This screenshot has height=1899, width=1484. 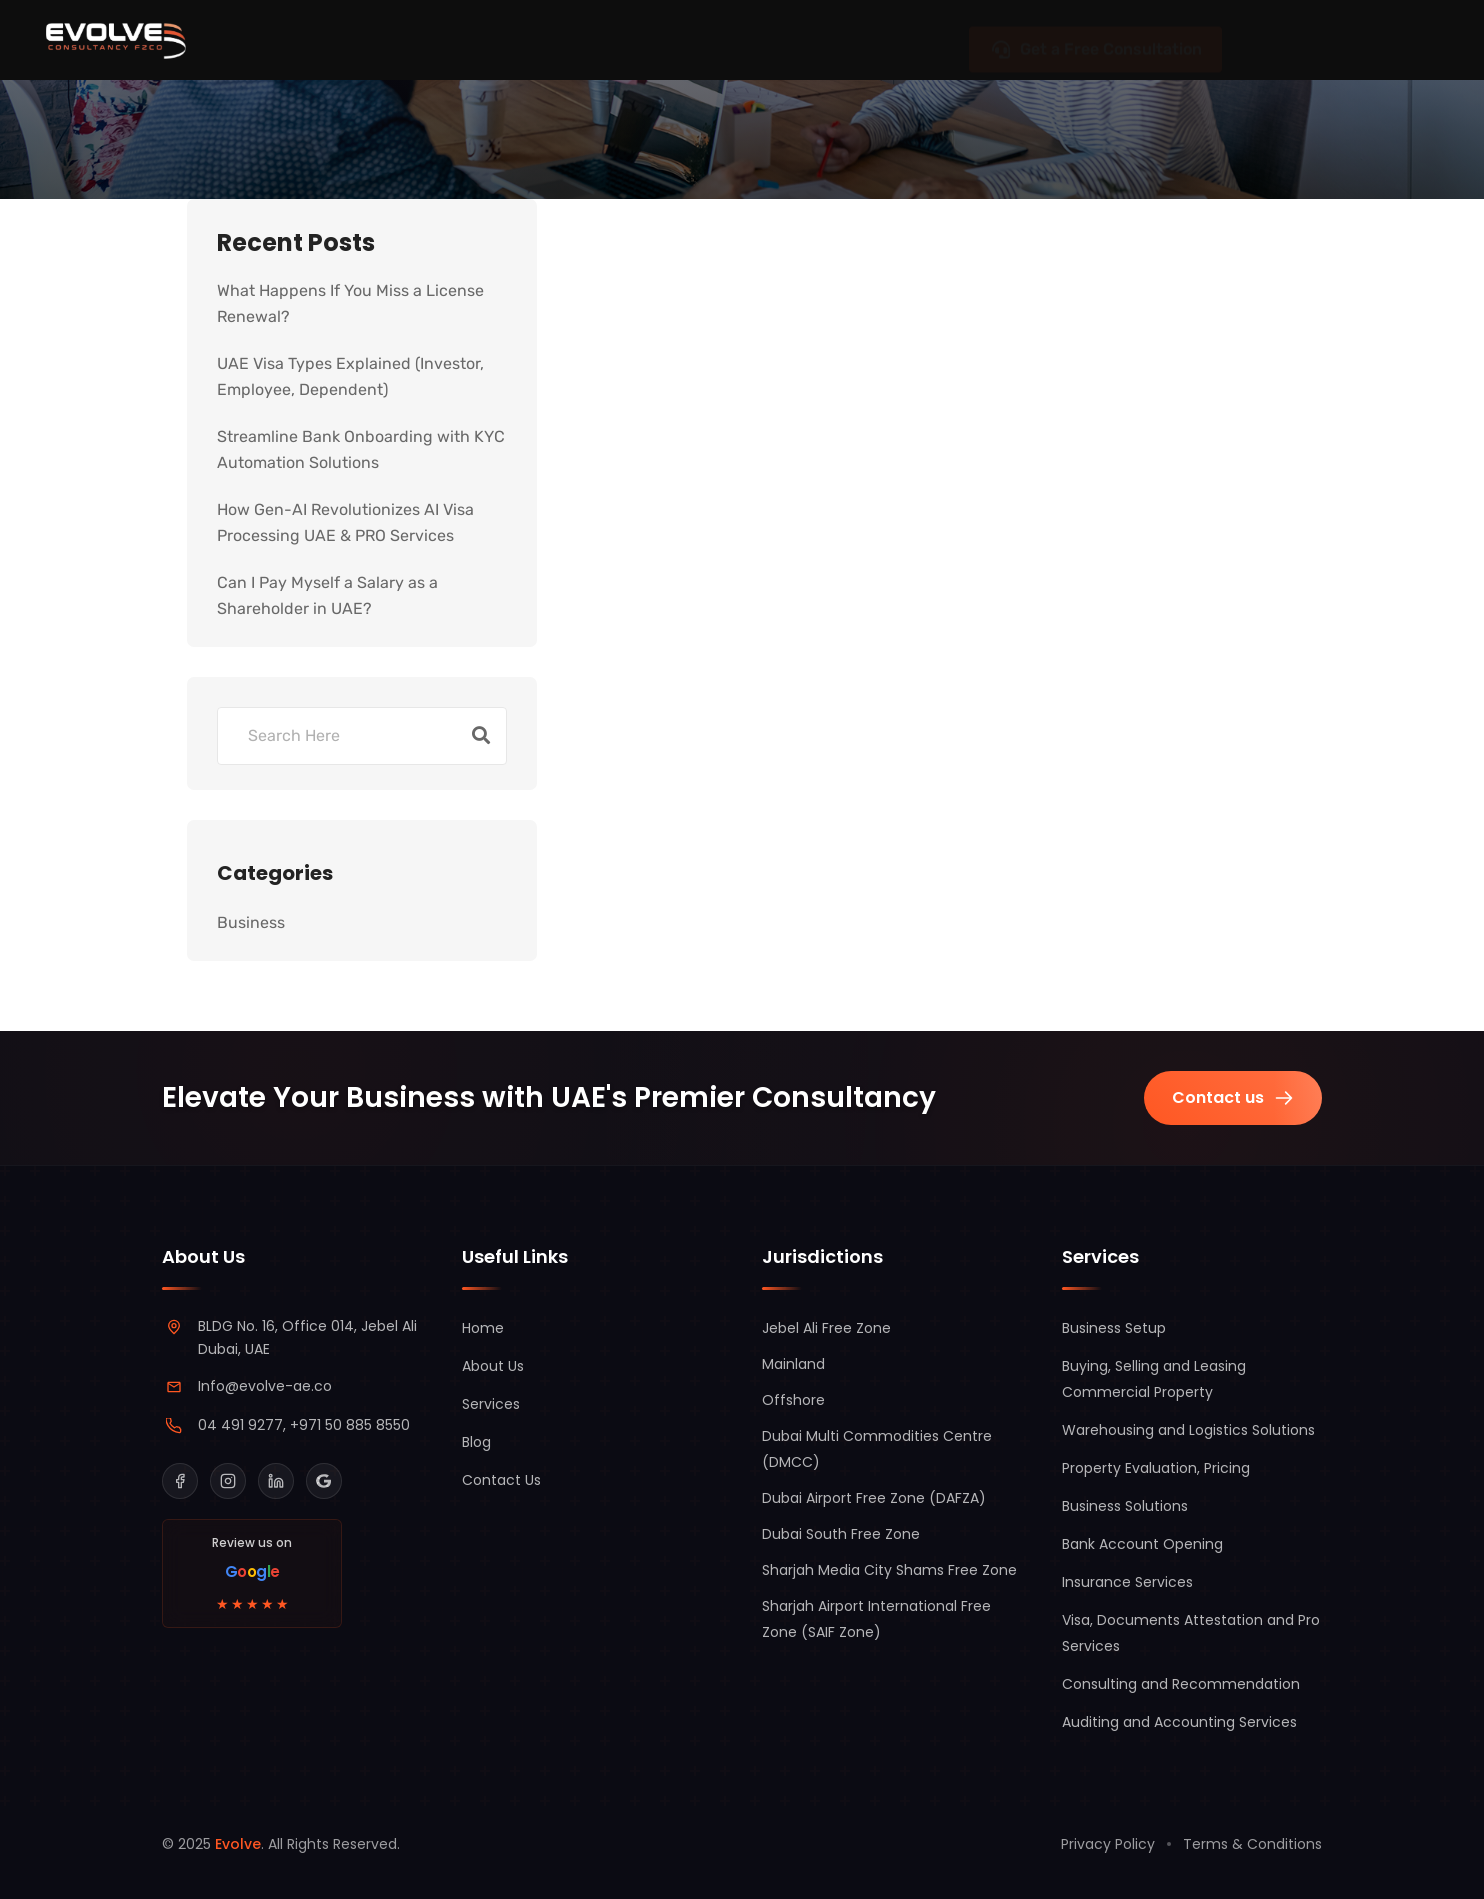 I want to click on Business Solutions, so click(x=1125, y=1506).